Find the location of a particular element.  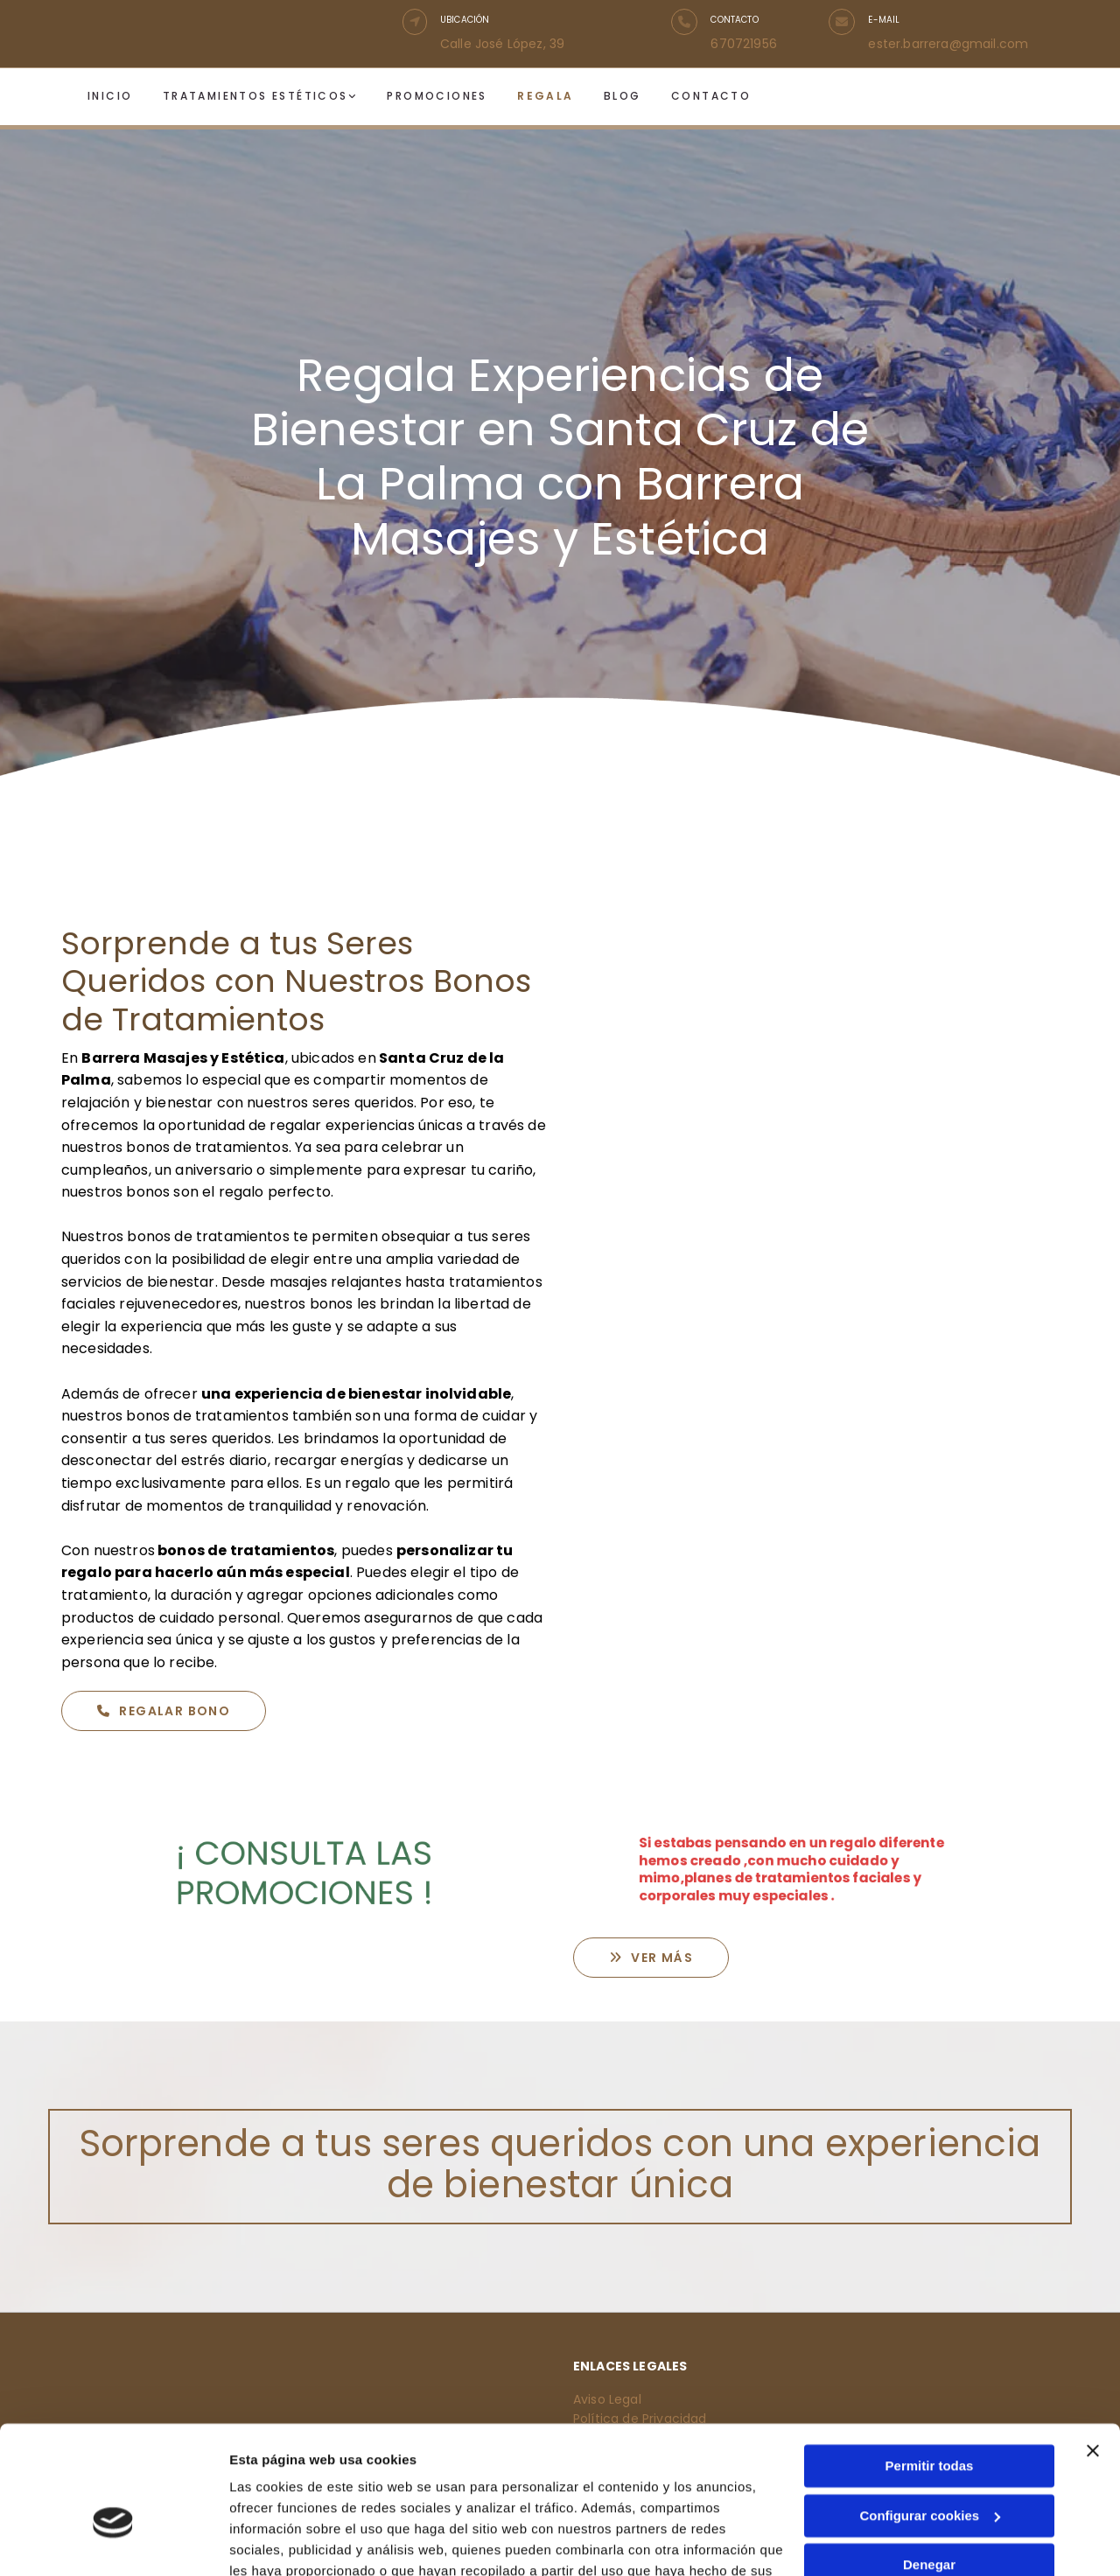

Denegar is located at coordinates (929, 2466).